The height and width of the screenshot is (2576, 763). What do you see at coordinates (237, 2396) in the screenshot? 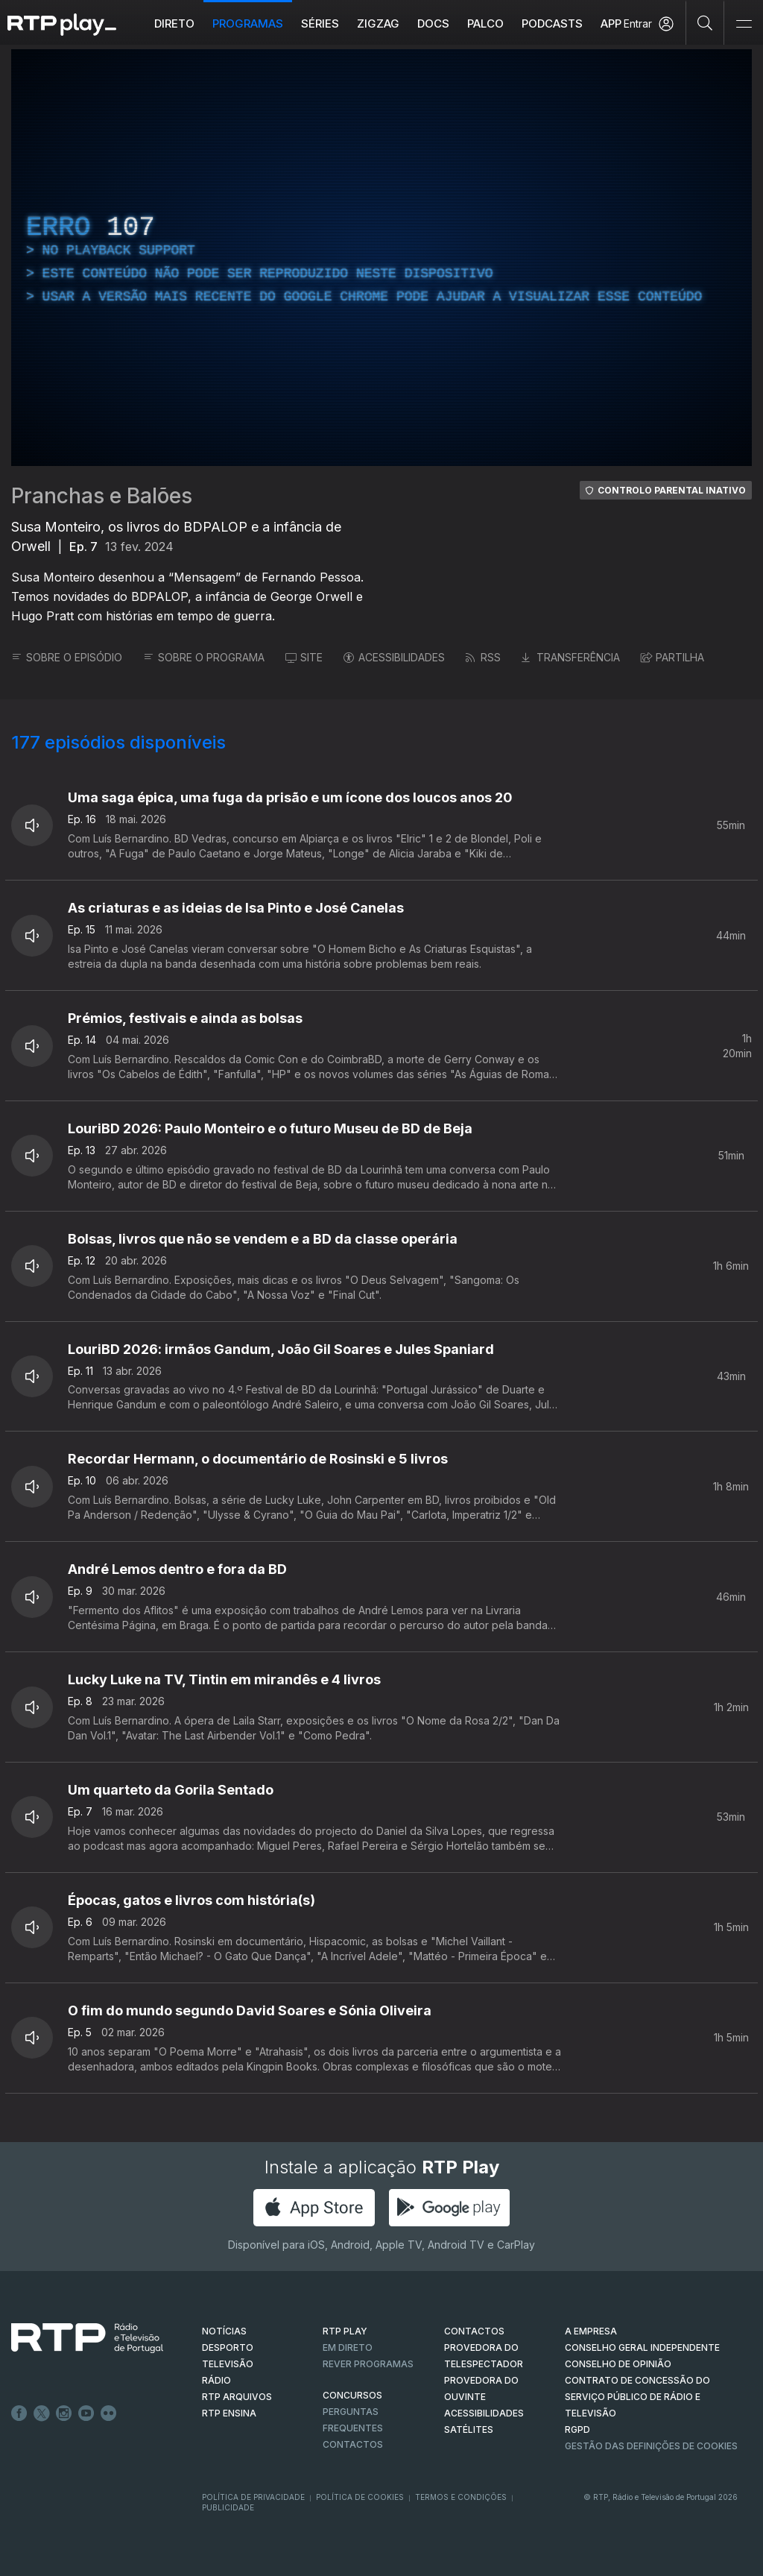
I see `RTP ARQUIVOS` at bounding box center [237, 2396].